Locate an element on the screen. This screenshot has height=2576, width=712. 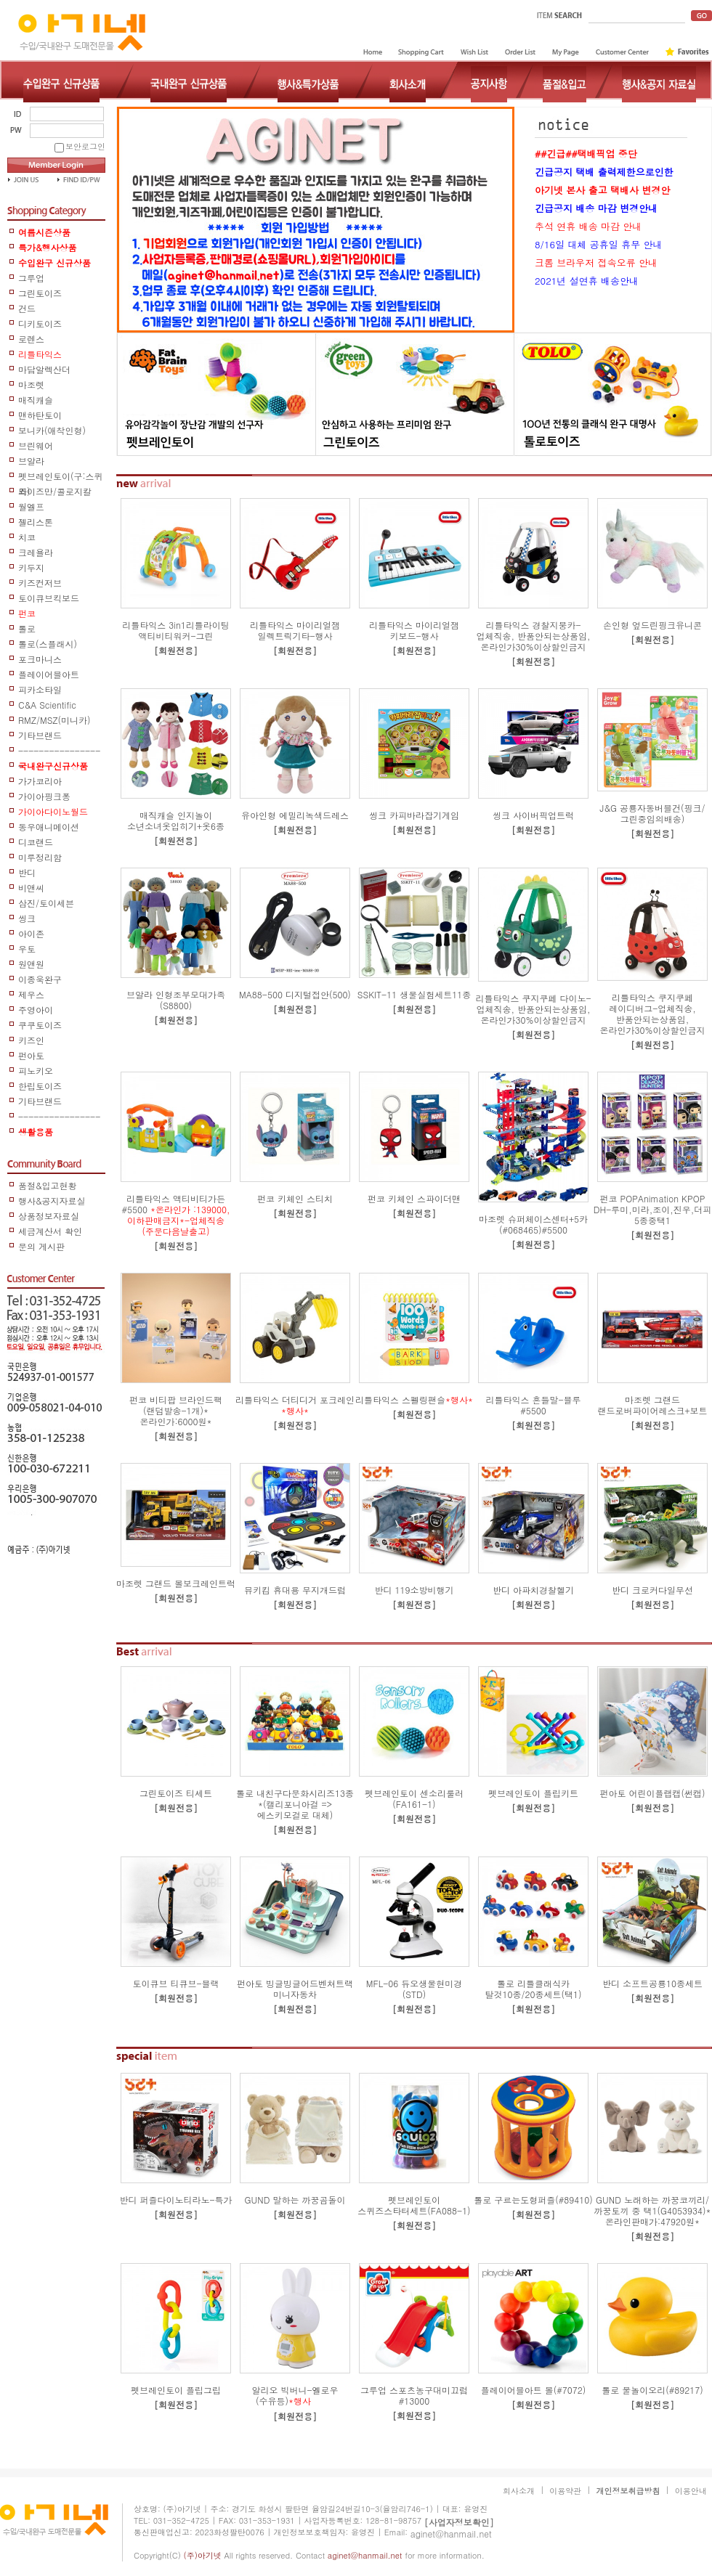
토이큐브킥보드 is located at coordinates (48, 598).